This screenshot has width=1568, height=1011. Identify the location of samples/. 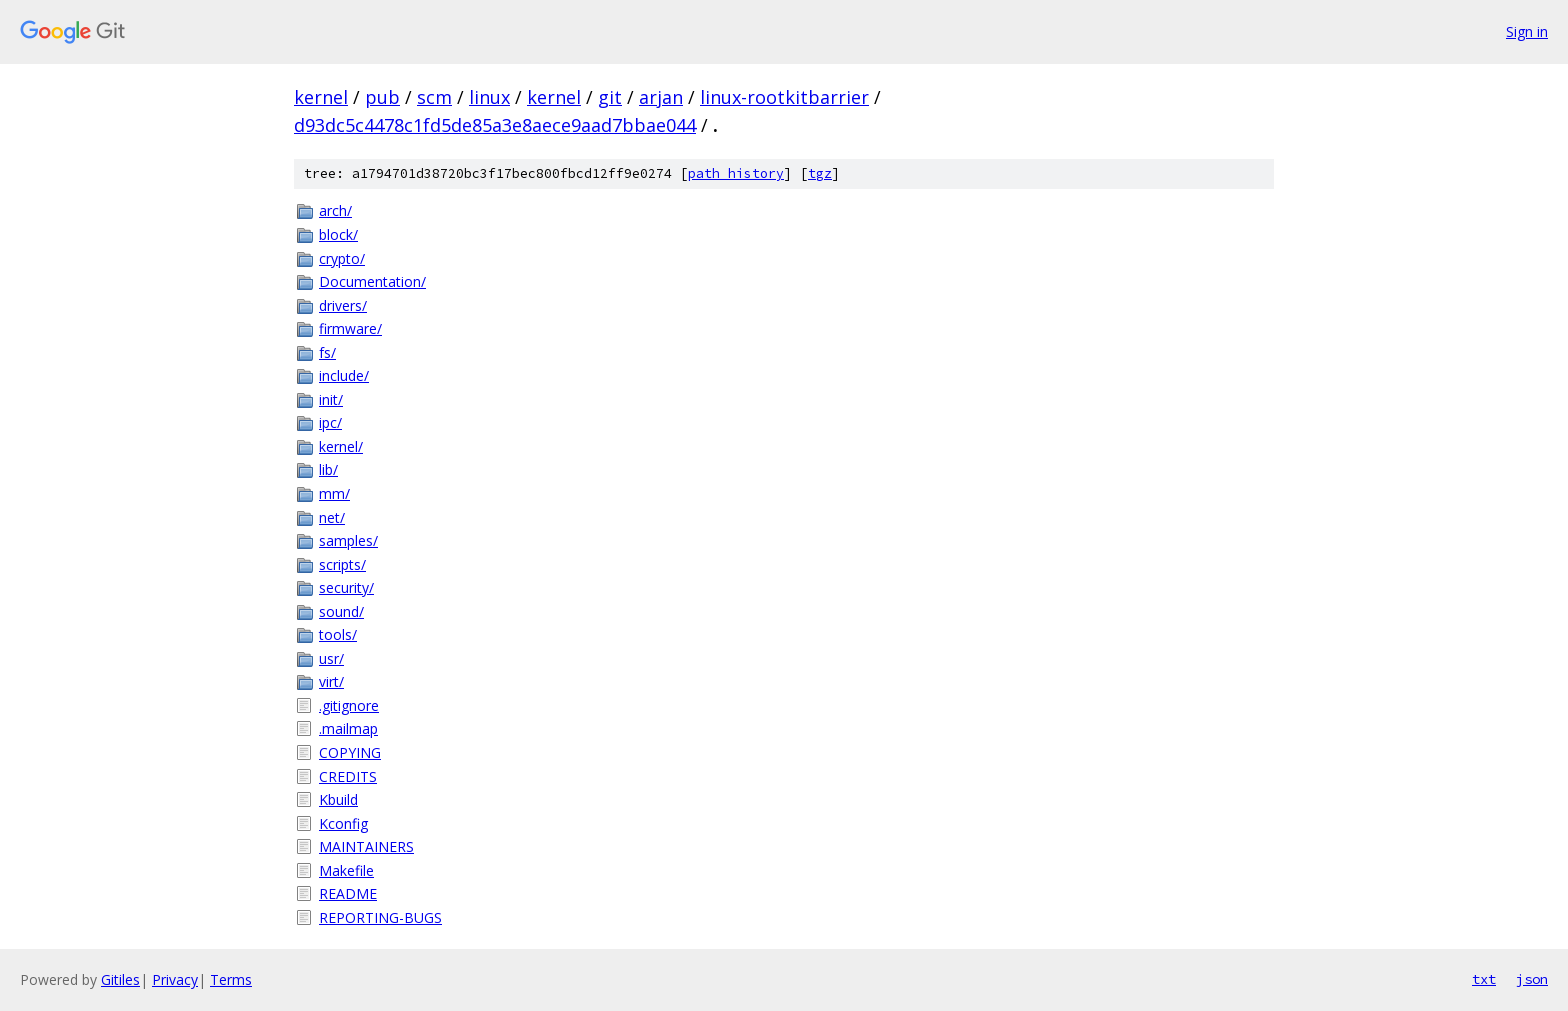
(348, 540).